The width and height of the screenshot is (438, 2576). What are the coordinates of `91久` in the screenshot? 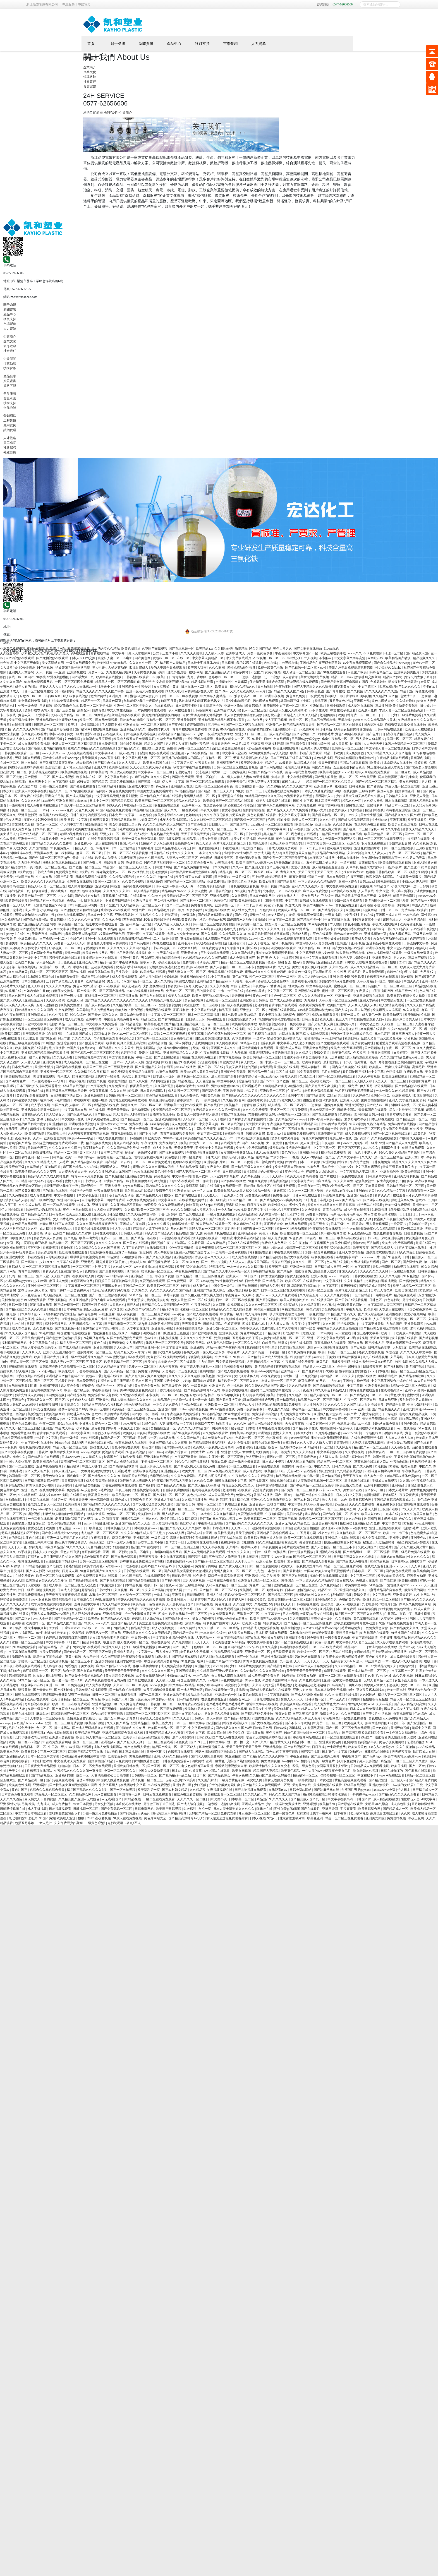 It's located at (186, 1385).